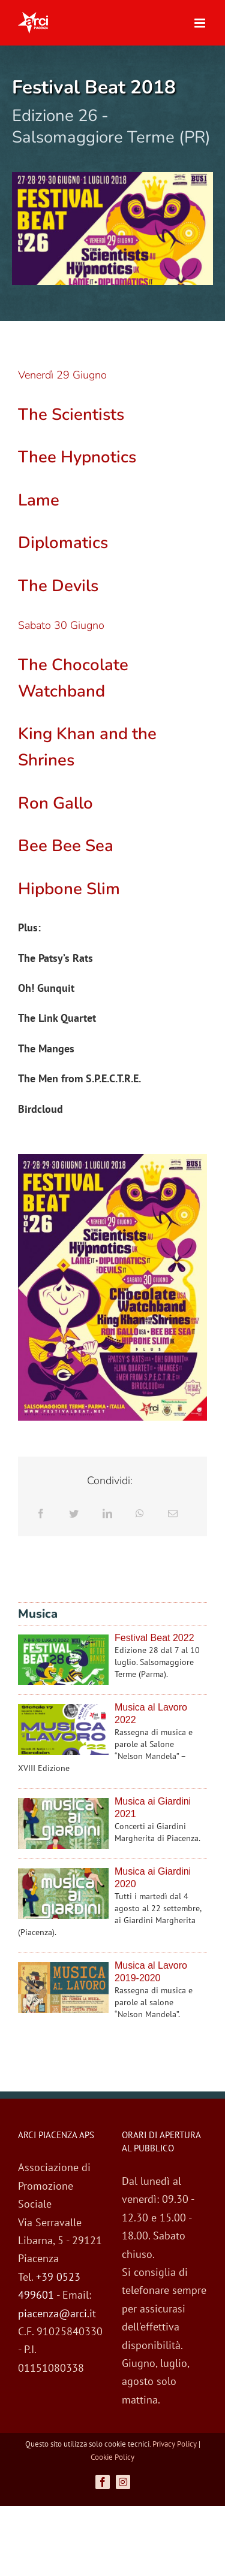 This screenshot has height=2576, width=225. Describe the element at coordinates (57, 2313) in the screenshot. I see `piacenza@arci.it` at that location.